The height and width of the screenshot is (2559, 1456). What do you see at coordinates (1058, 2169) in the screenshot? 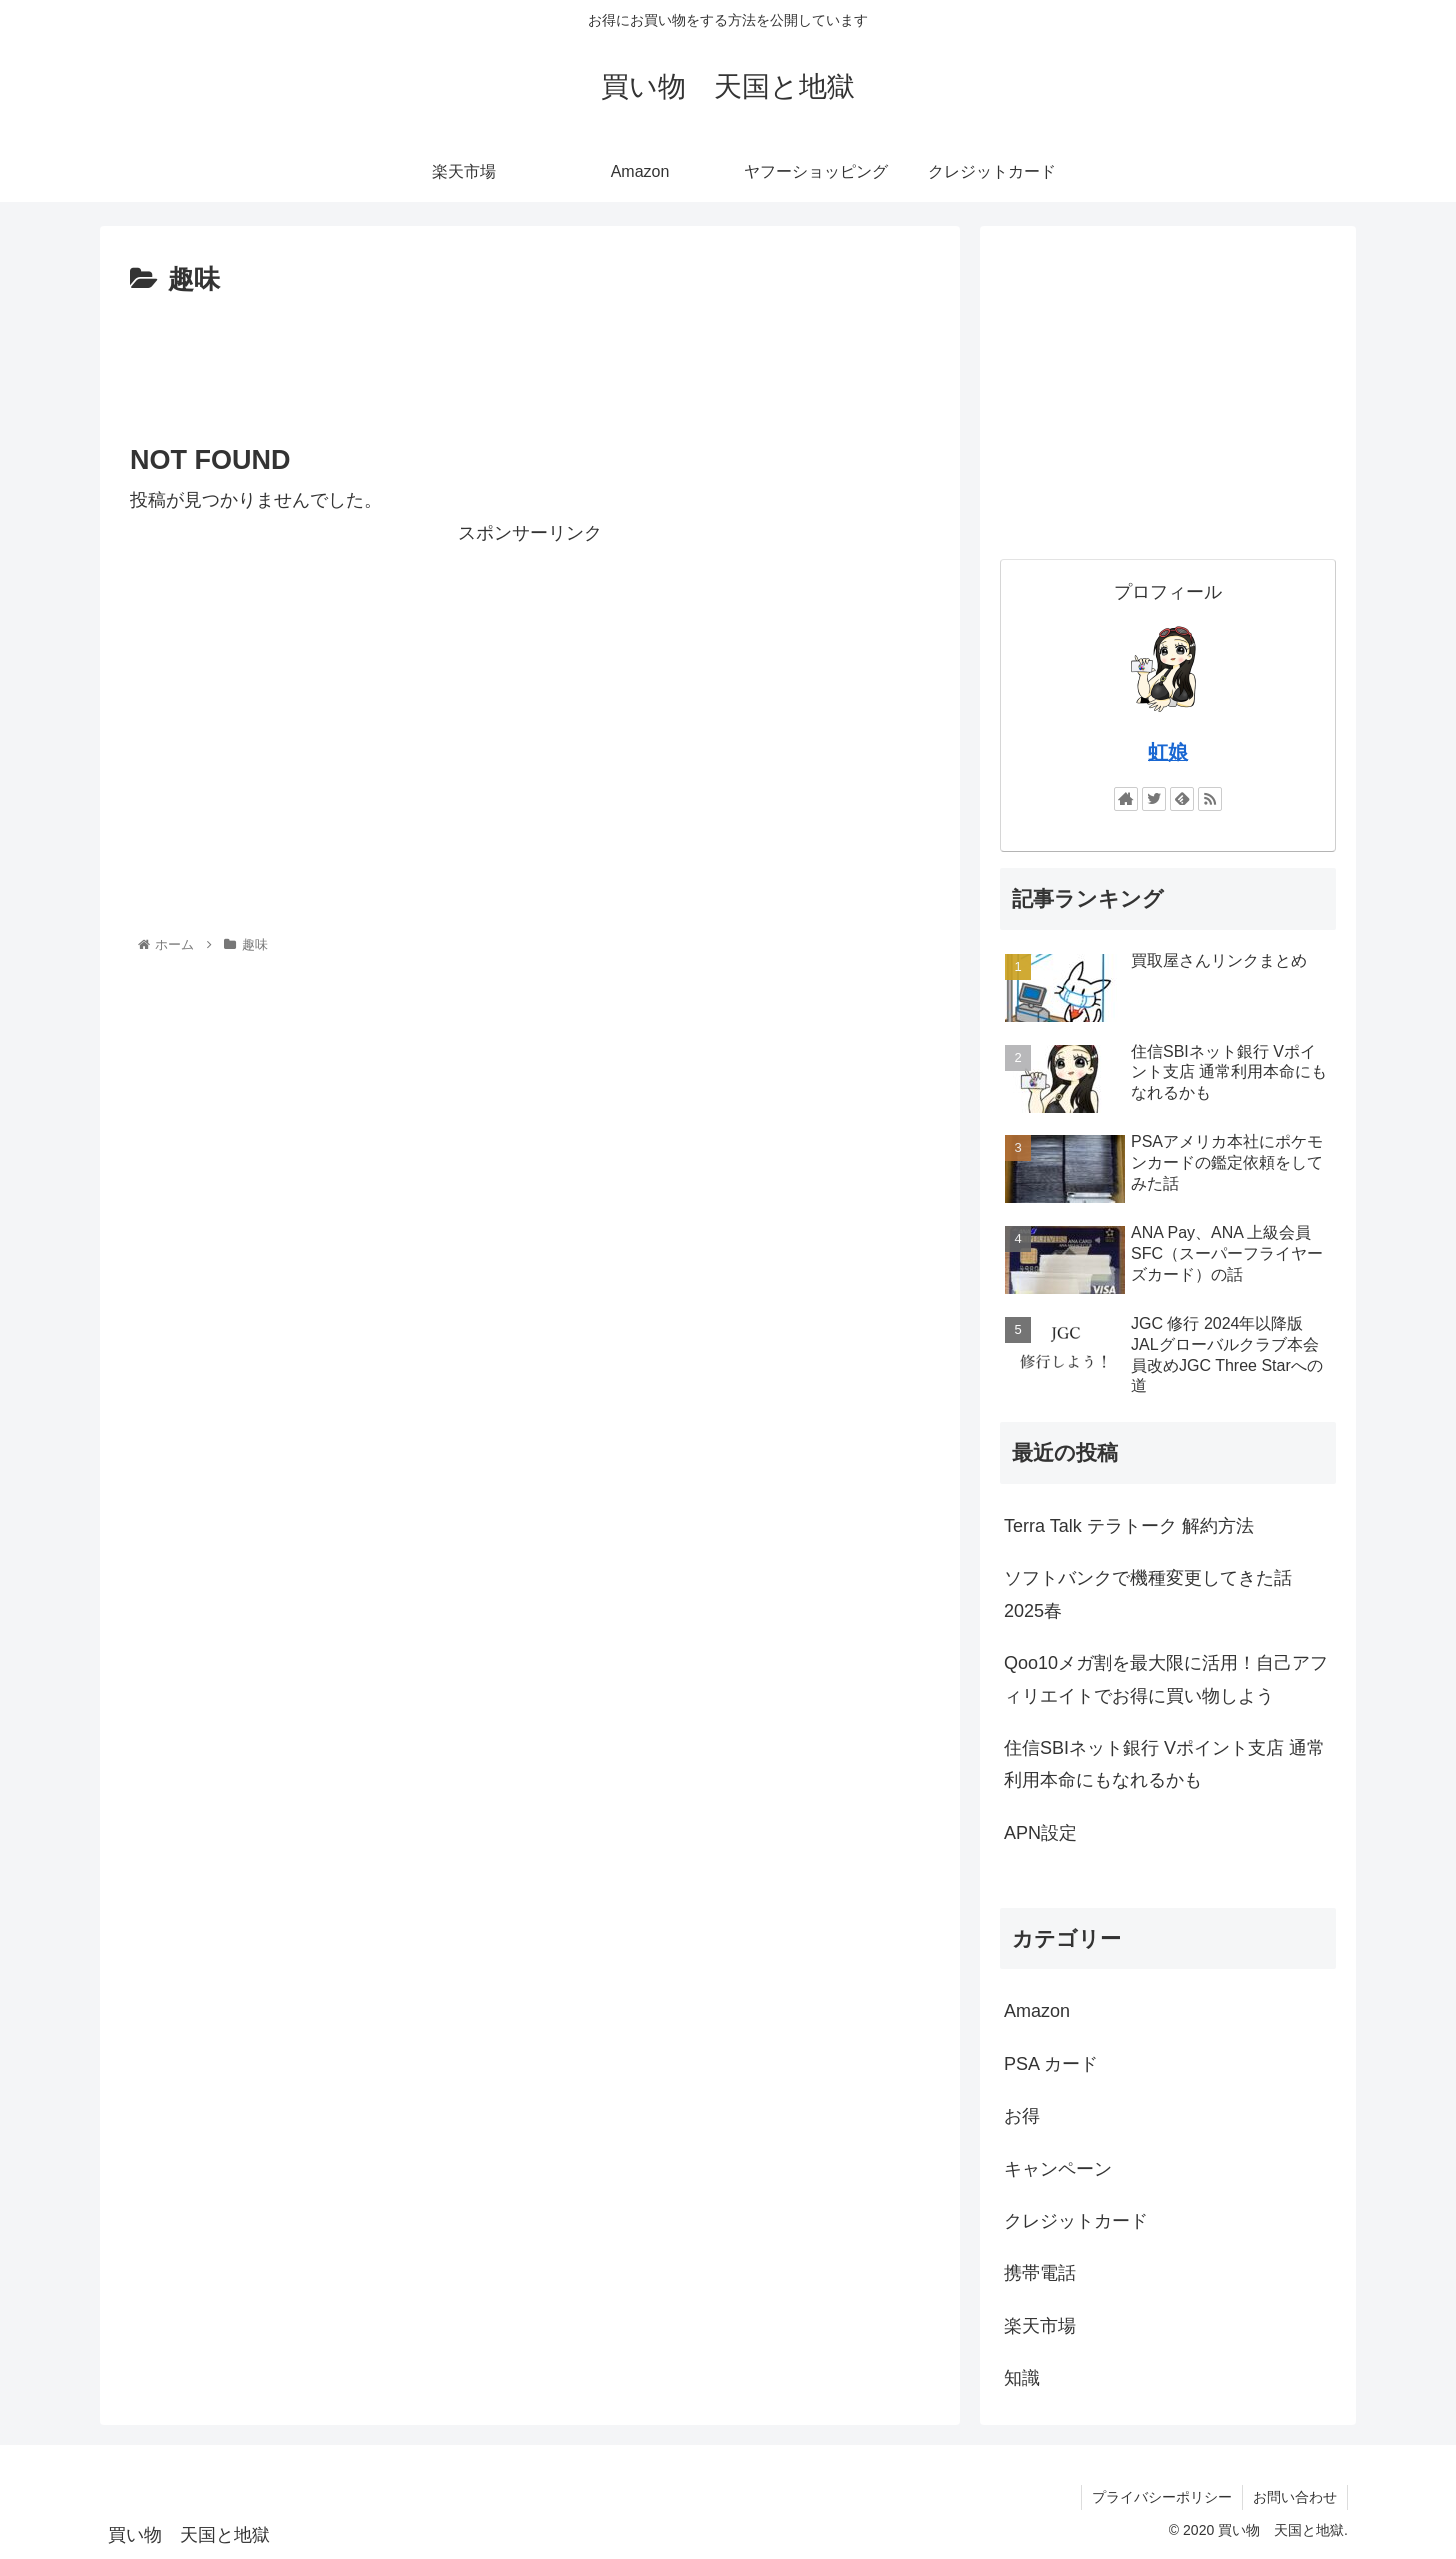
I see `キャンペーン` at bounding box center [1058, 2169].